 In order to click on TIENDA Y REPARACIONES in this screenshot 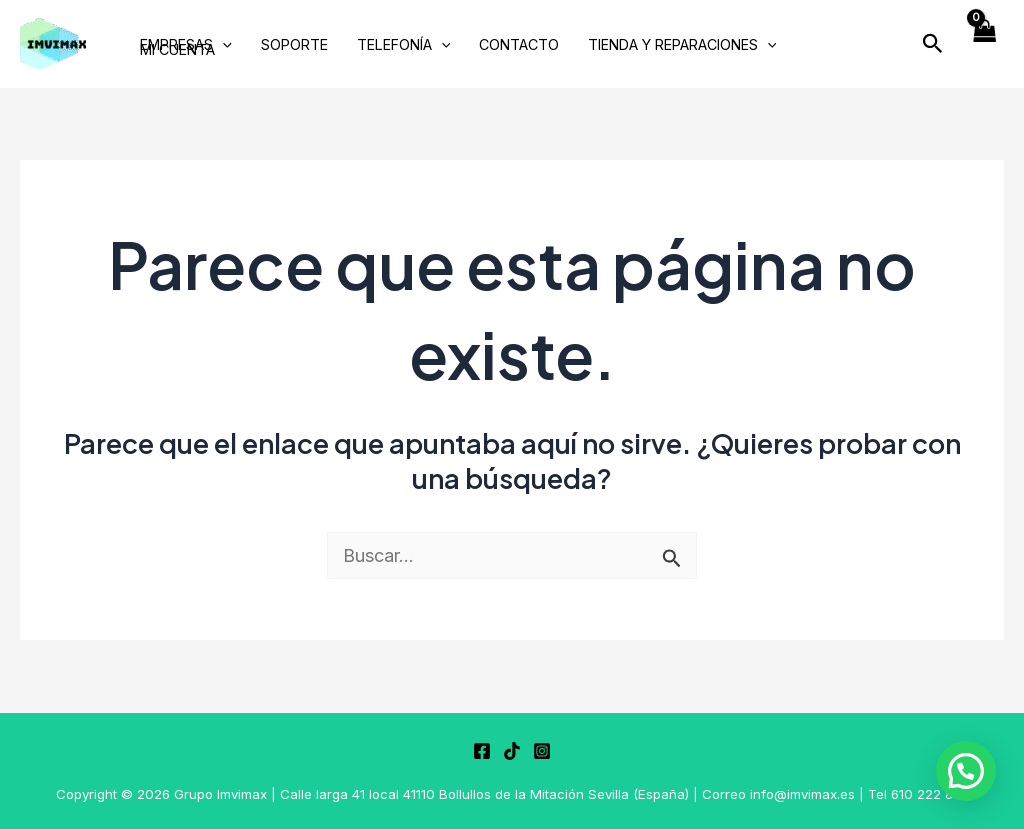, I will do `click(682, 45)`.